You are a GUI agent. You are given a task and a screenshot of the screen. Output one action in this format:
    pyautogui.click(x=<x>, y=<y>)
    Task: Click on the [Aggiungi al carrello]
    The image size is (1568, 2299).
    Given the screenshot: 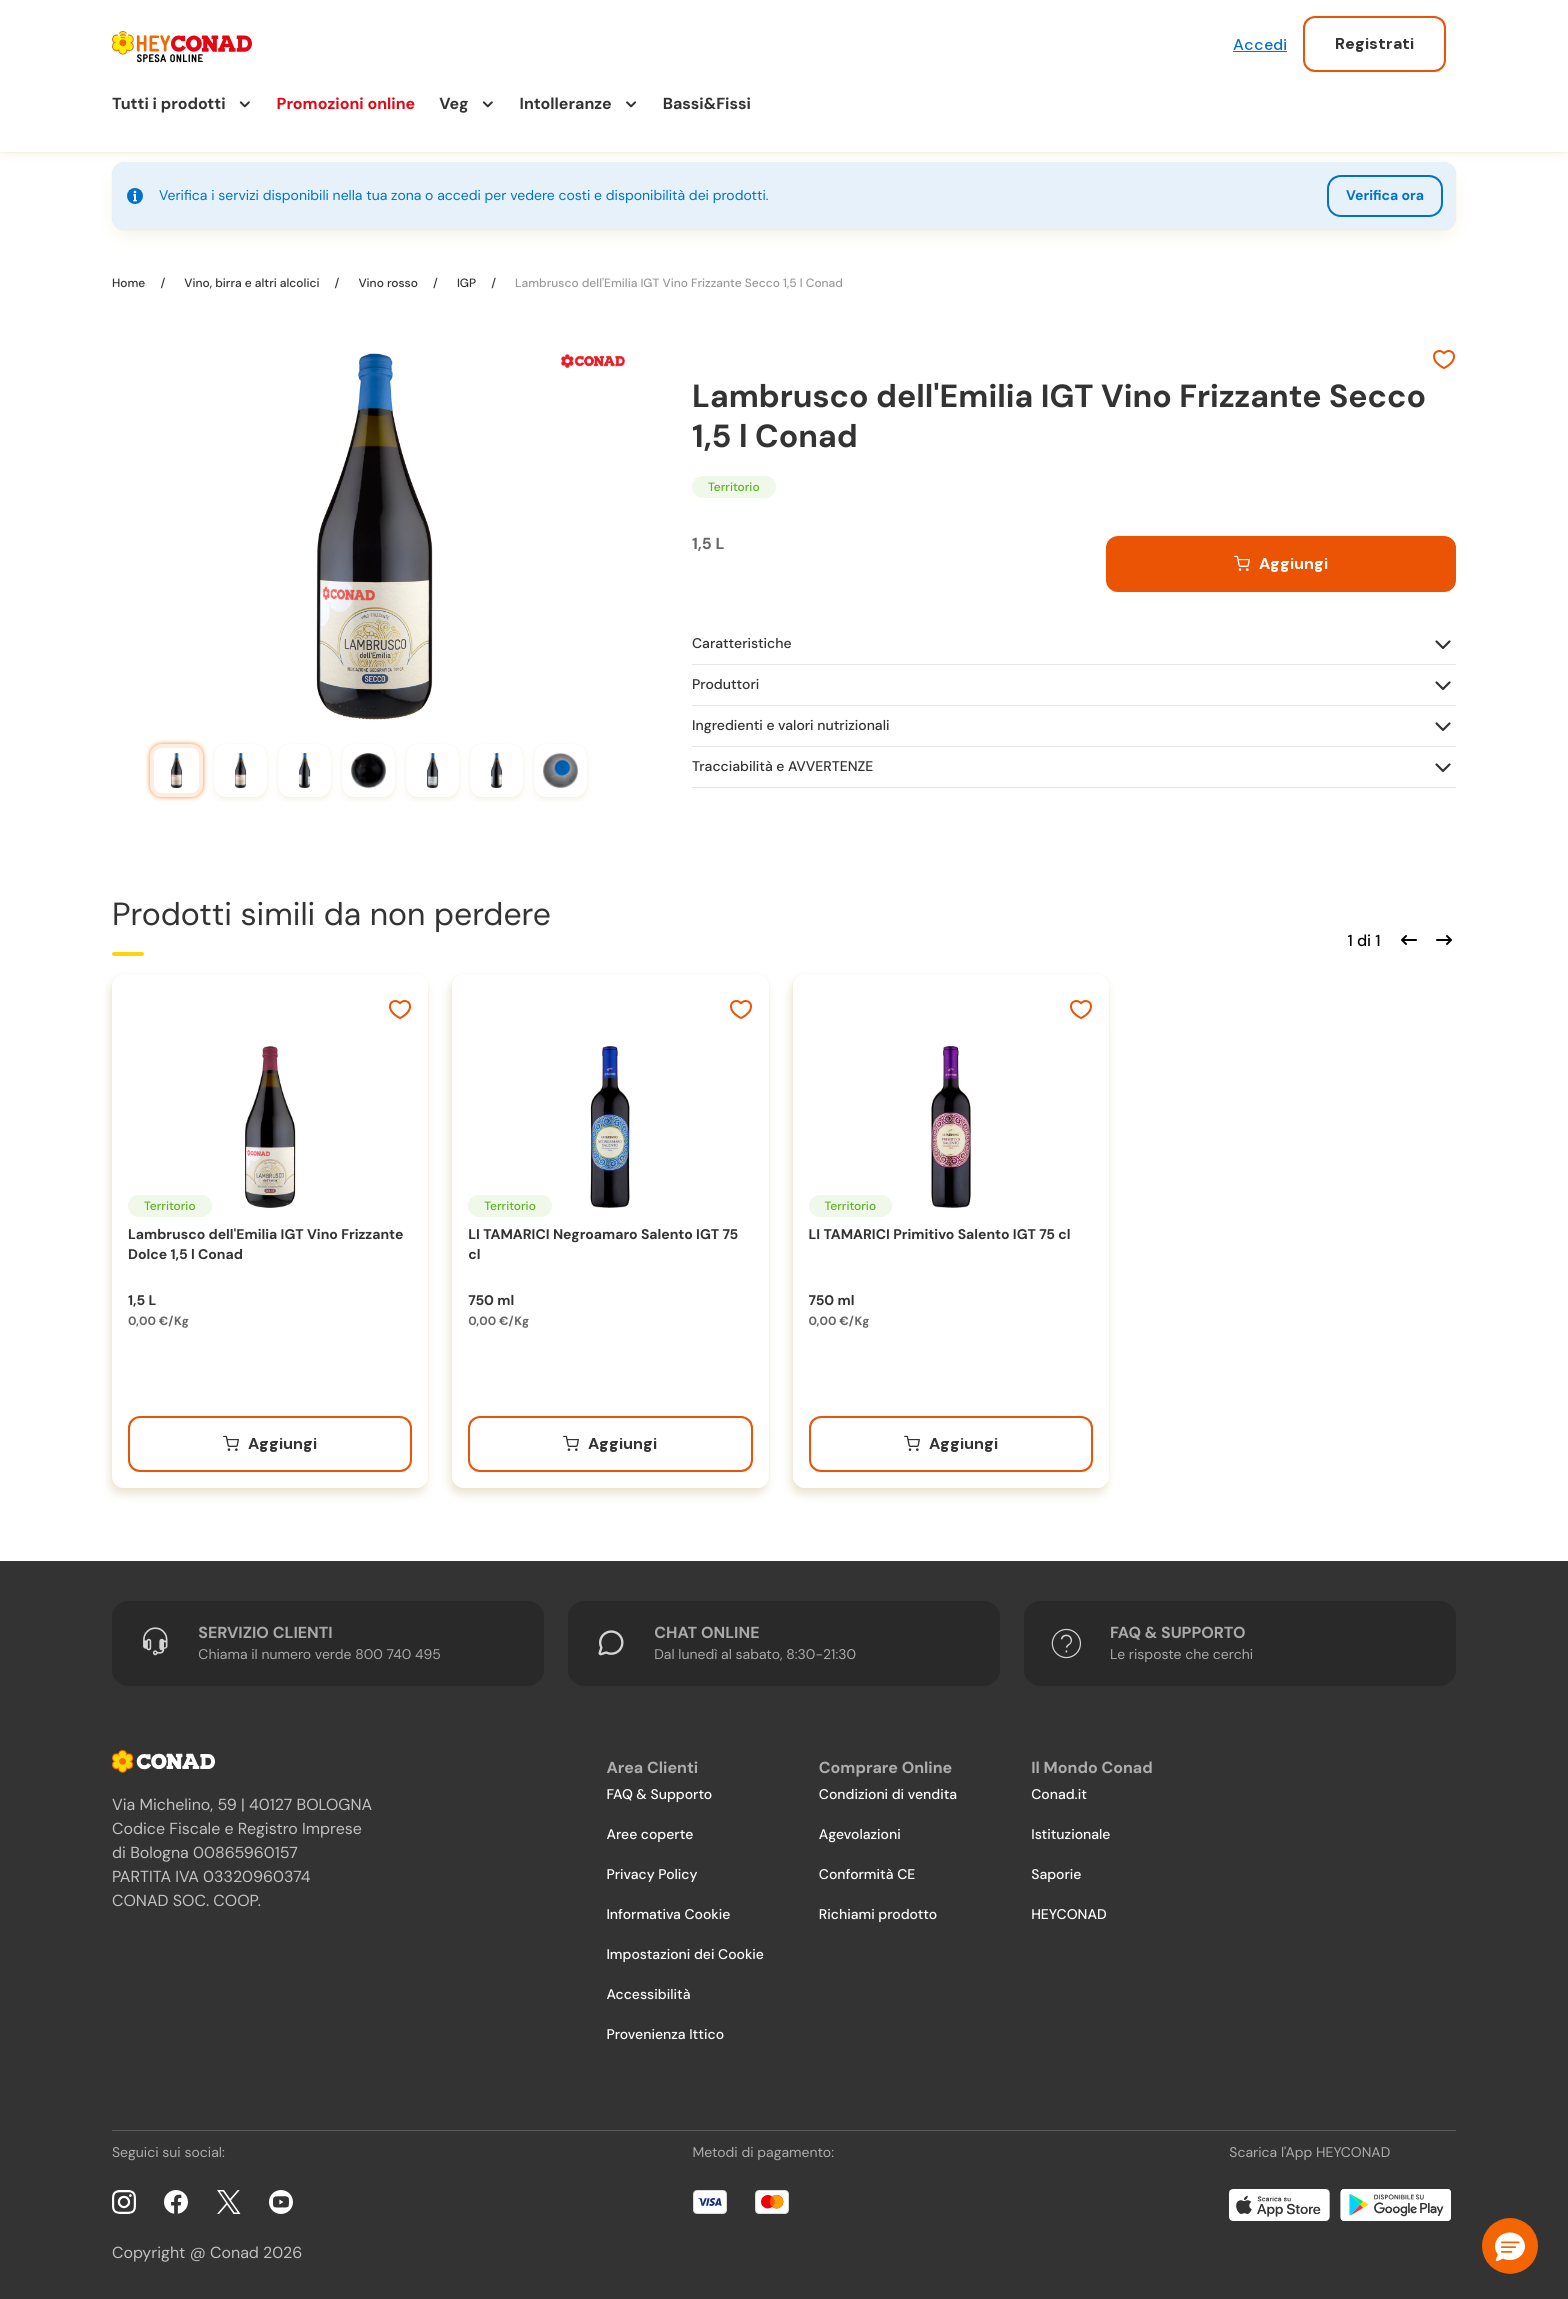 What is the action you would take?
    pyautogui.click(x=1281, y=564)
    